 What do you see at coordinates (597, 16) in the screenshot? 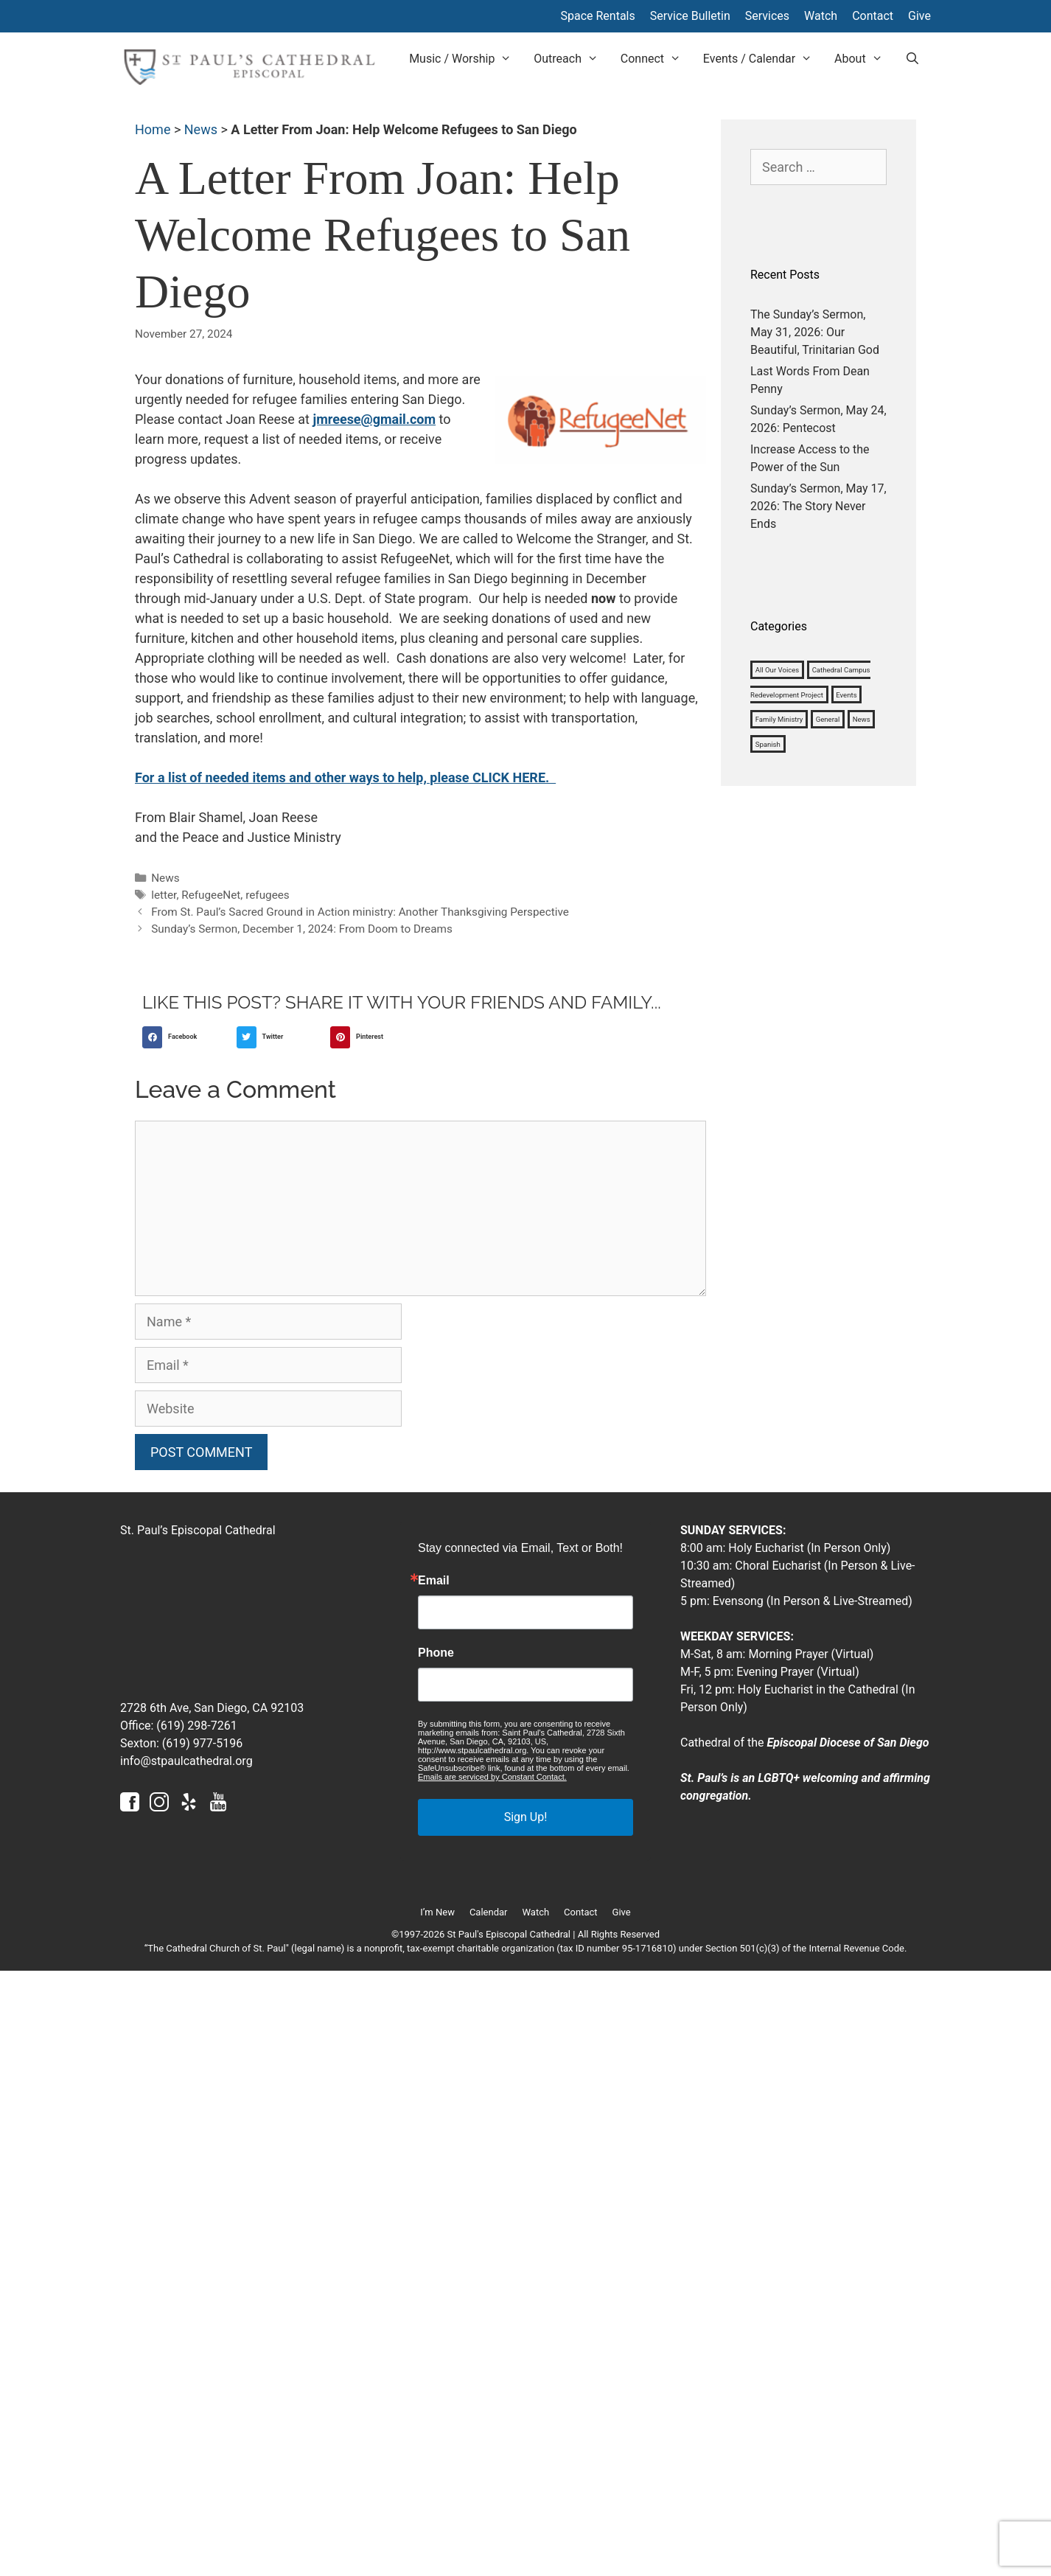
I see `Space Rentals` at bounding box center [597, 16].